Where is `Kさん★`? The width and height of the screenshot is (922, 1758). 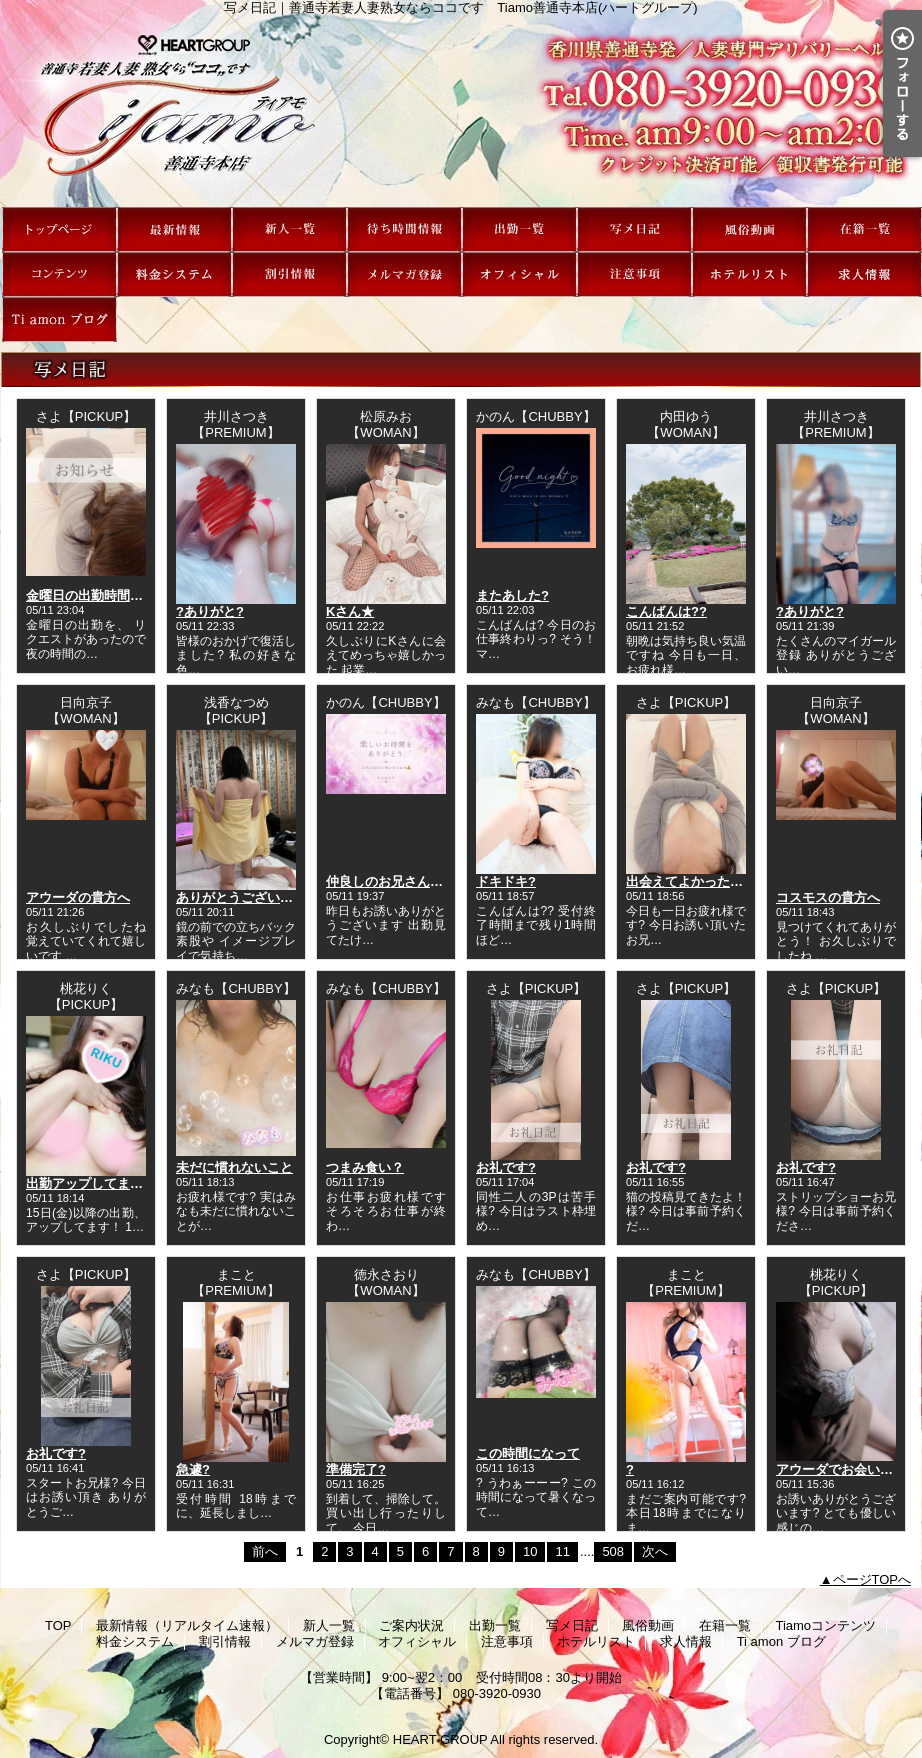 Kさん★ is located at coordinates (350, 611).